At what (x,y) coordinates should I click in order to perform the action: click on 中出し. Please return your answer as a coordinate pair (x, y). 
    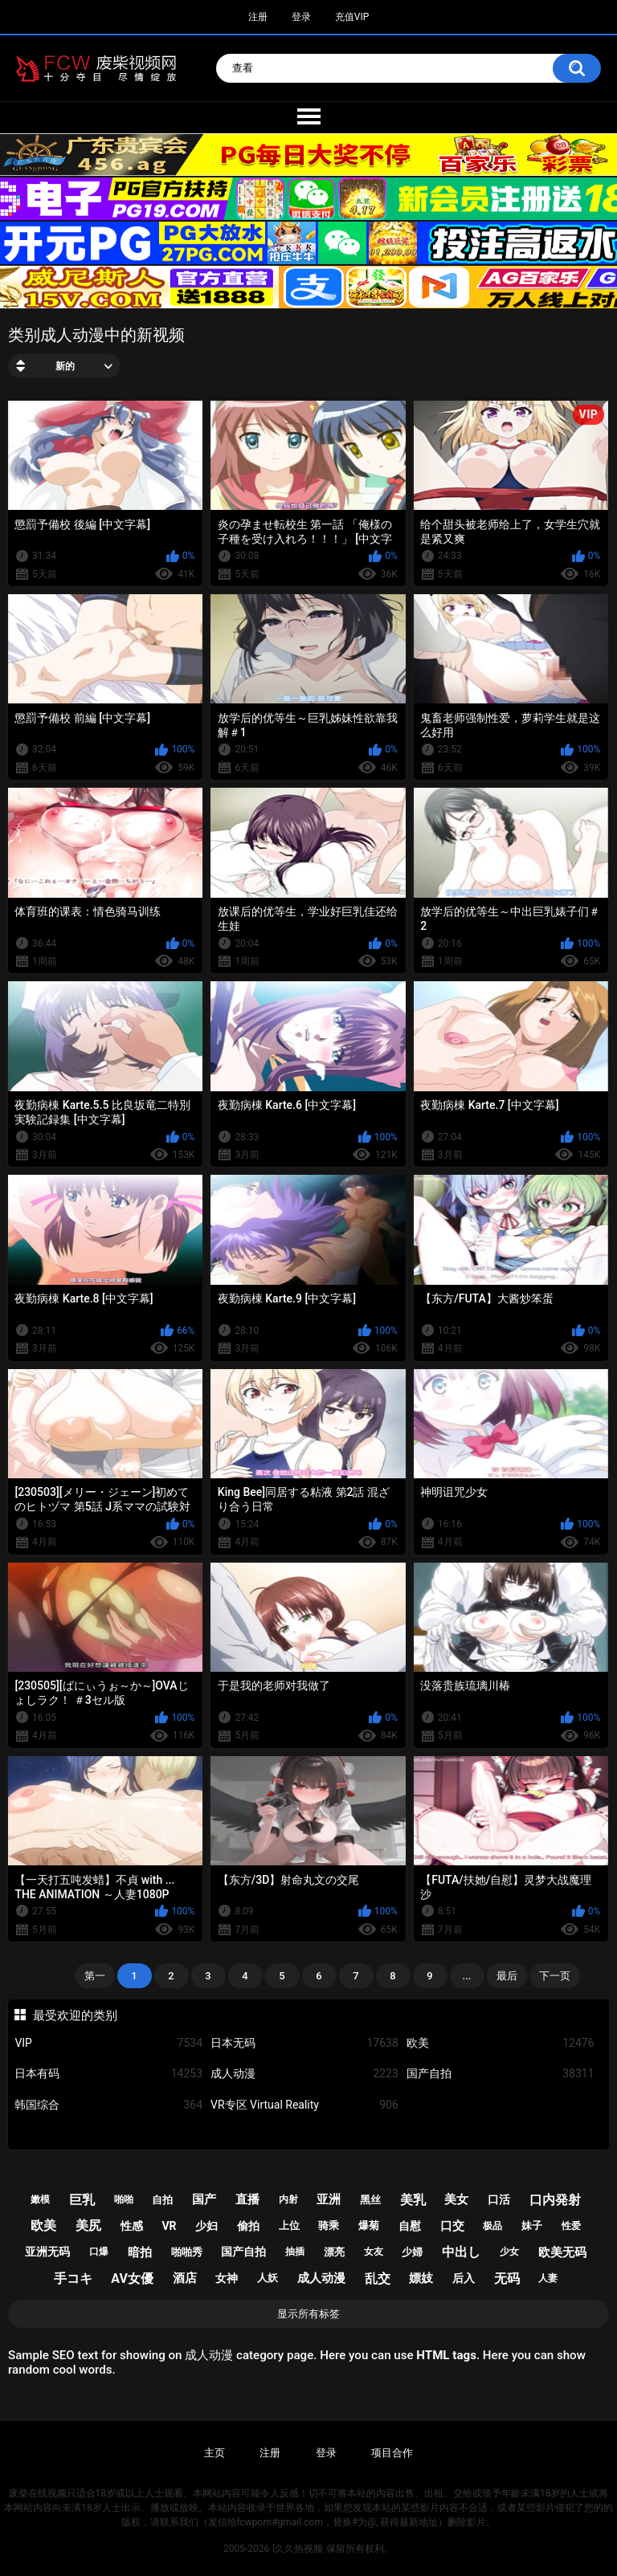
    Looking at the image, I should click on (461, 2252).